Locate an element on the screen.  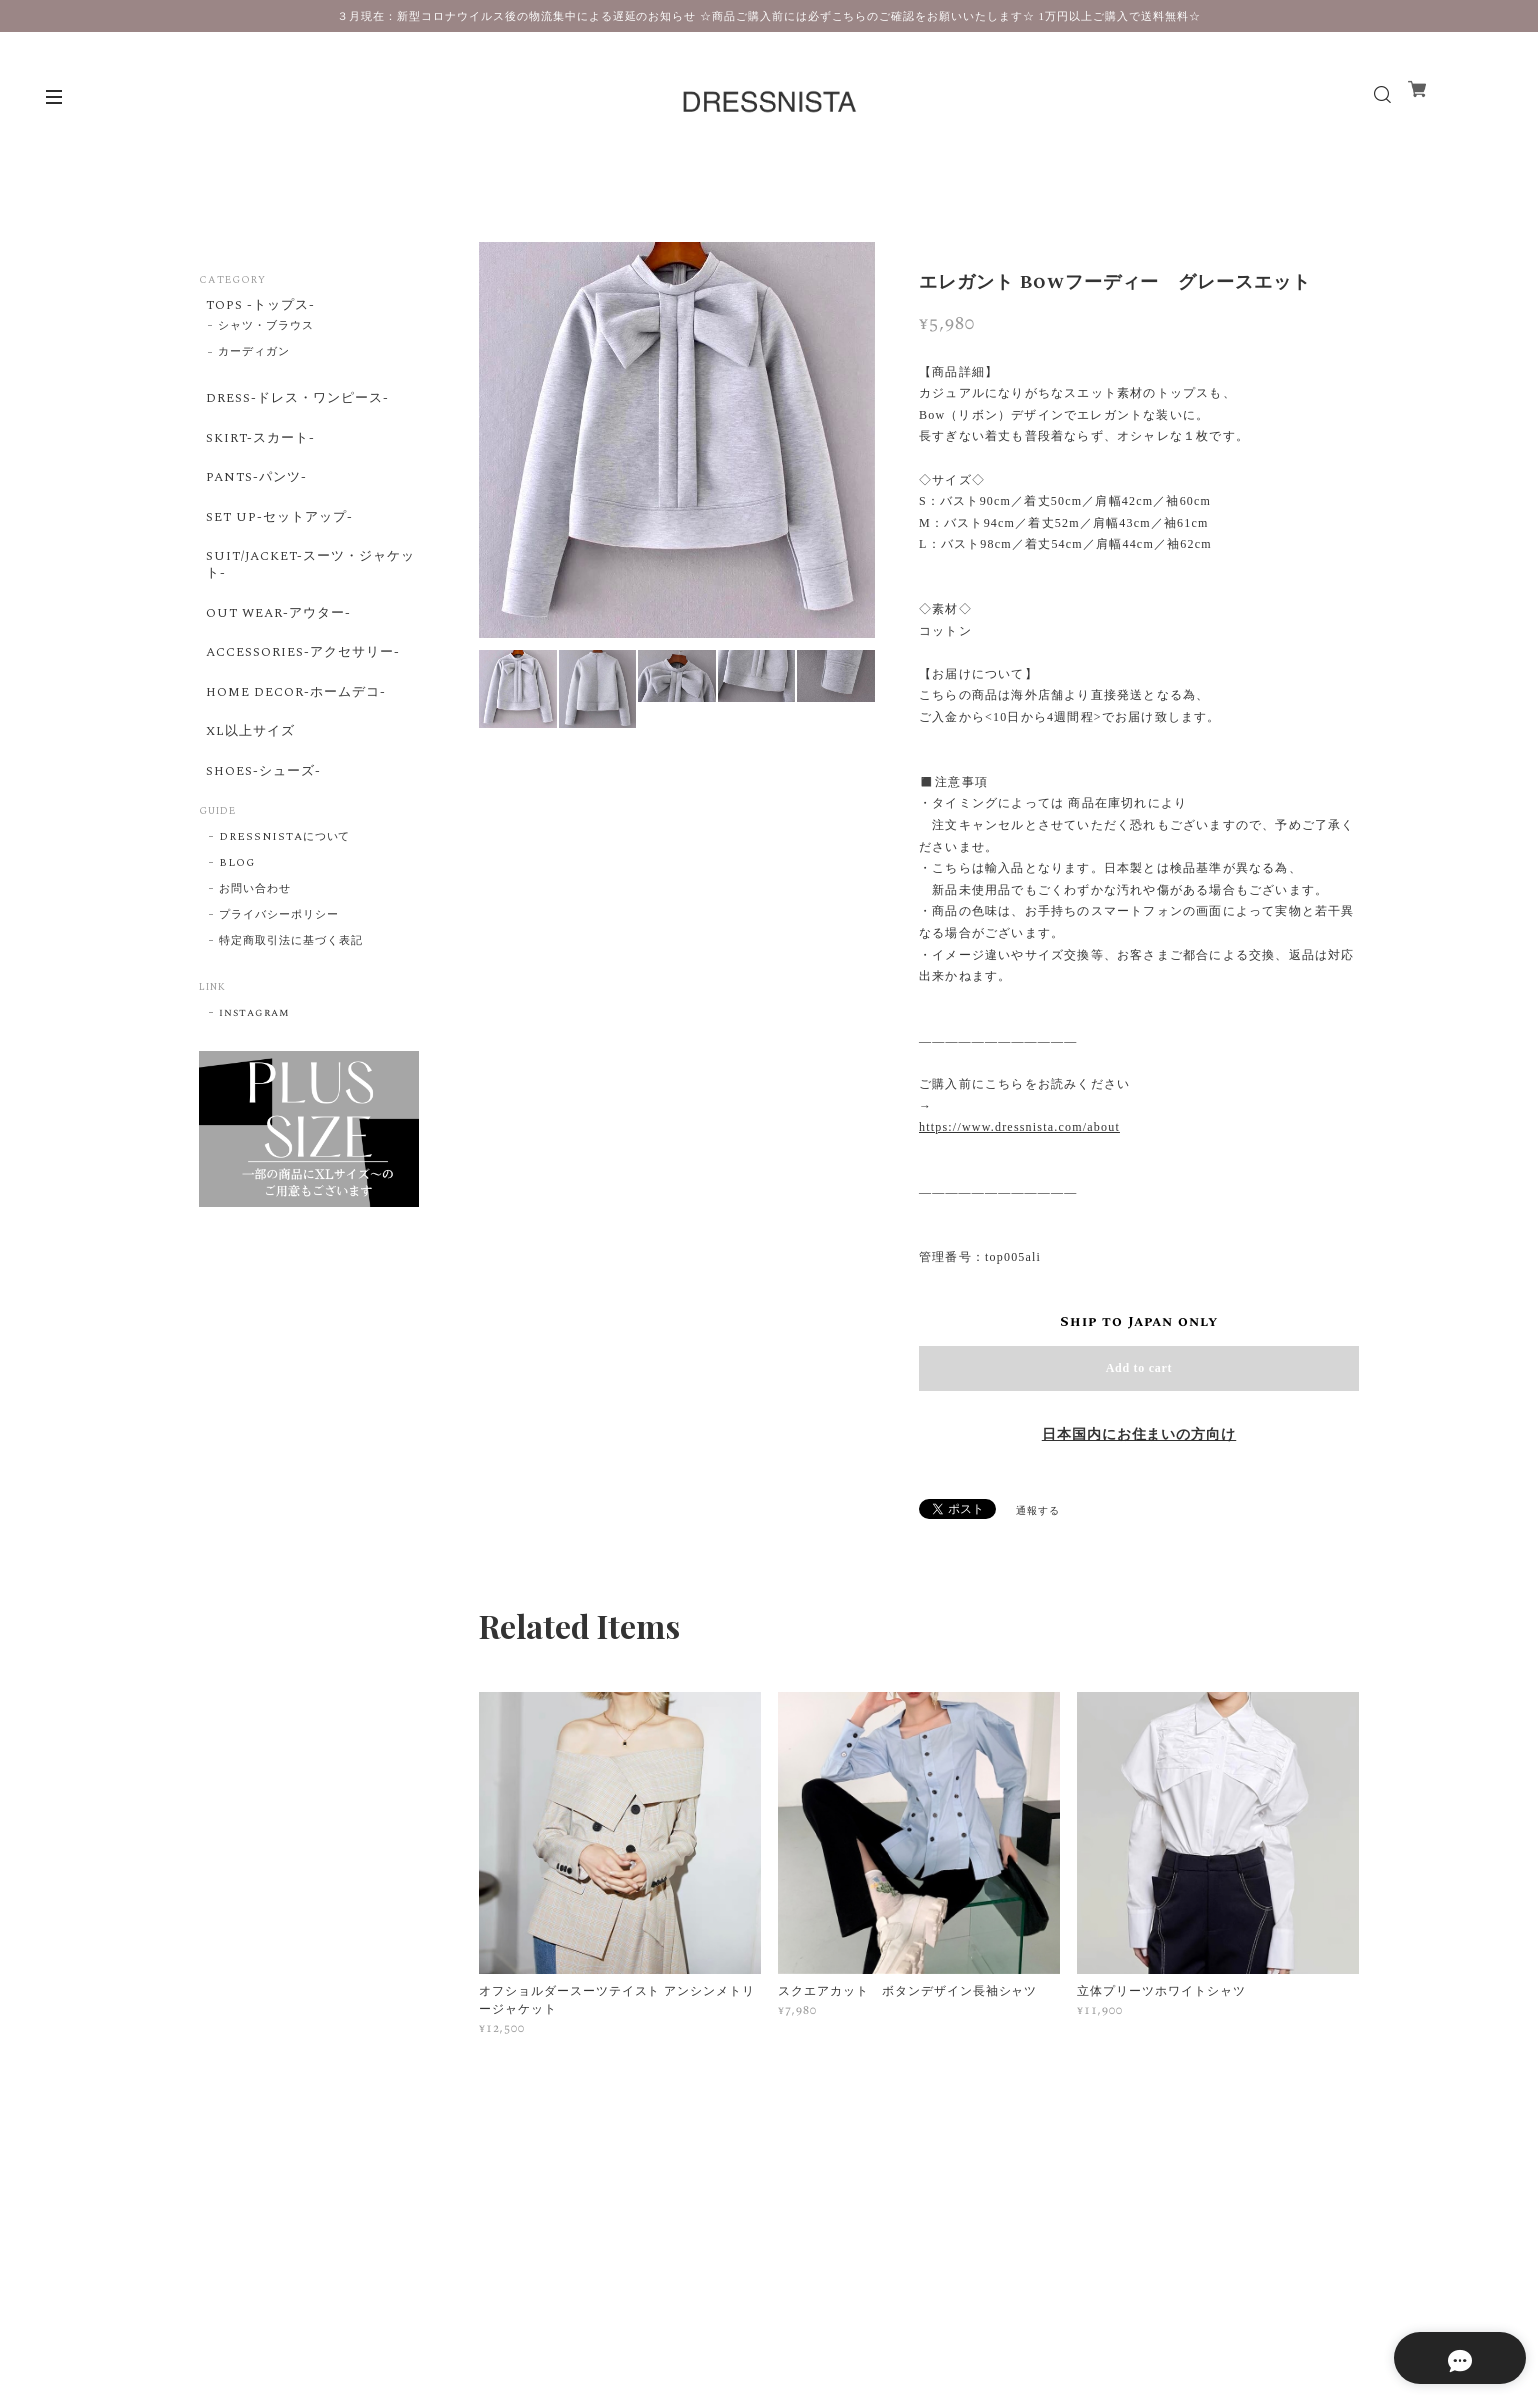
SUIT/JACKET-スーツ・ジャケット- is located at coordinates (304, 603).